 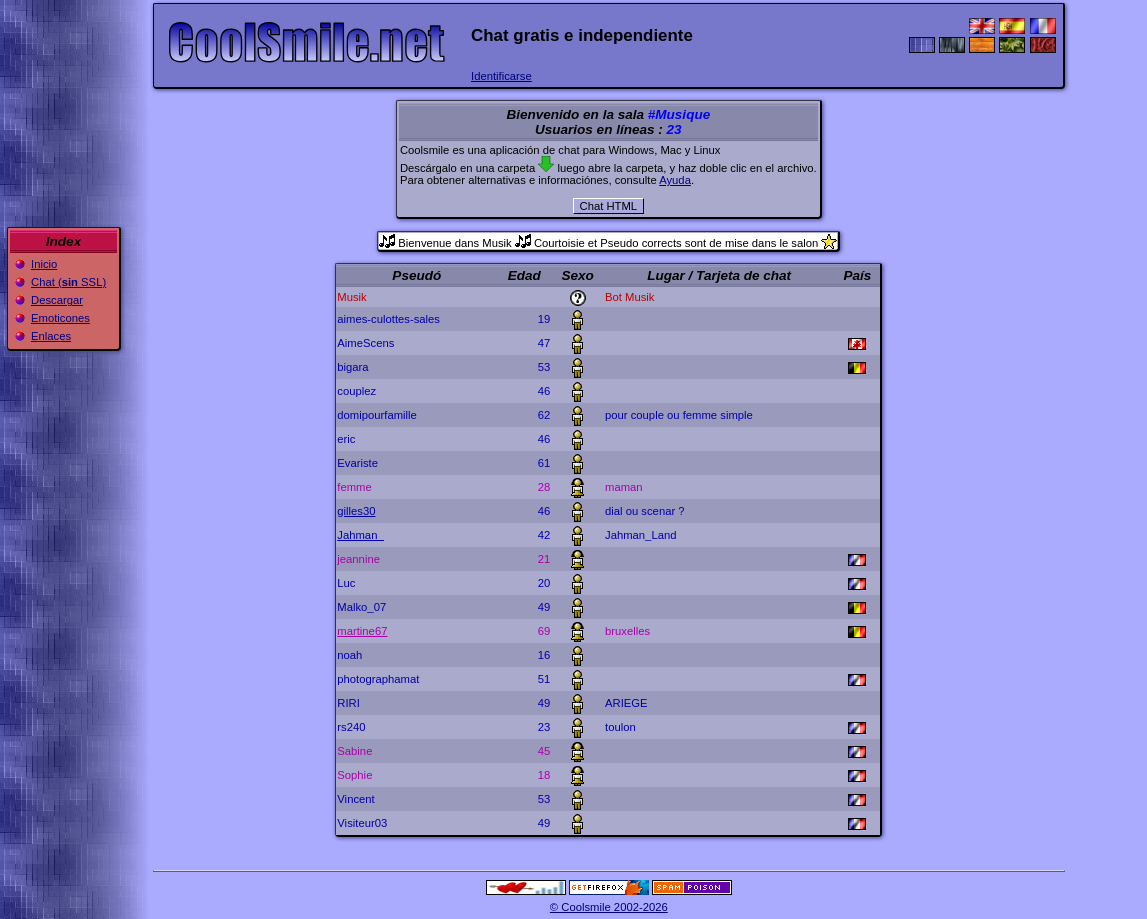 I want to click on © Coolsmile 2002-2026, so click(x=609, y=907).